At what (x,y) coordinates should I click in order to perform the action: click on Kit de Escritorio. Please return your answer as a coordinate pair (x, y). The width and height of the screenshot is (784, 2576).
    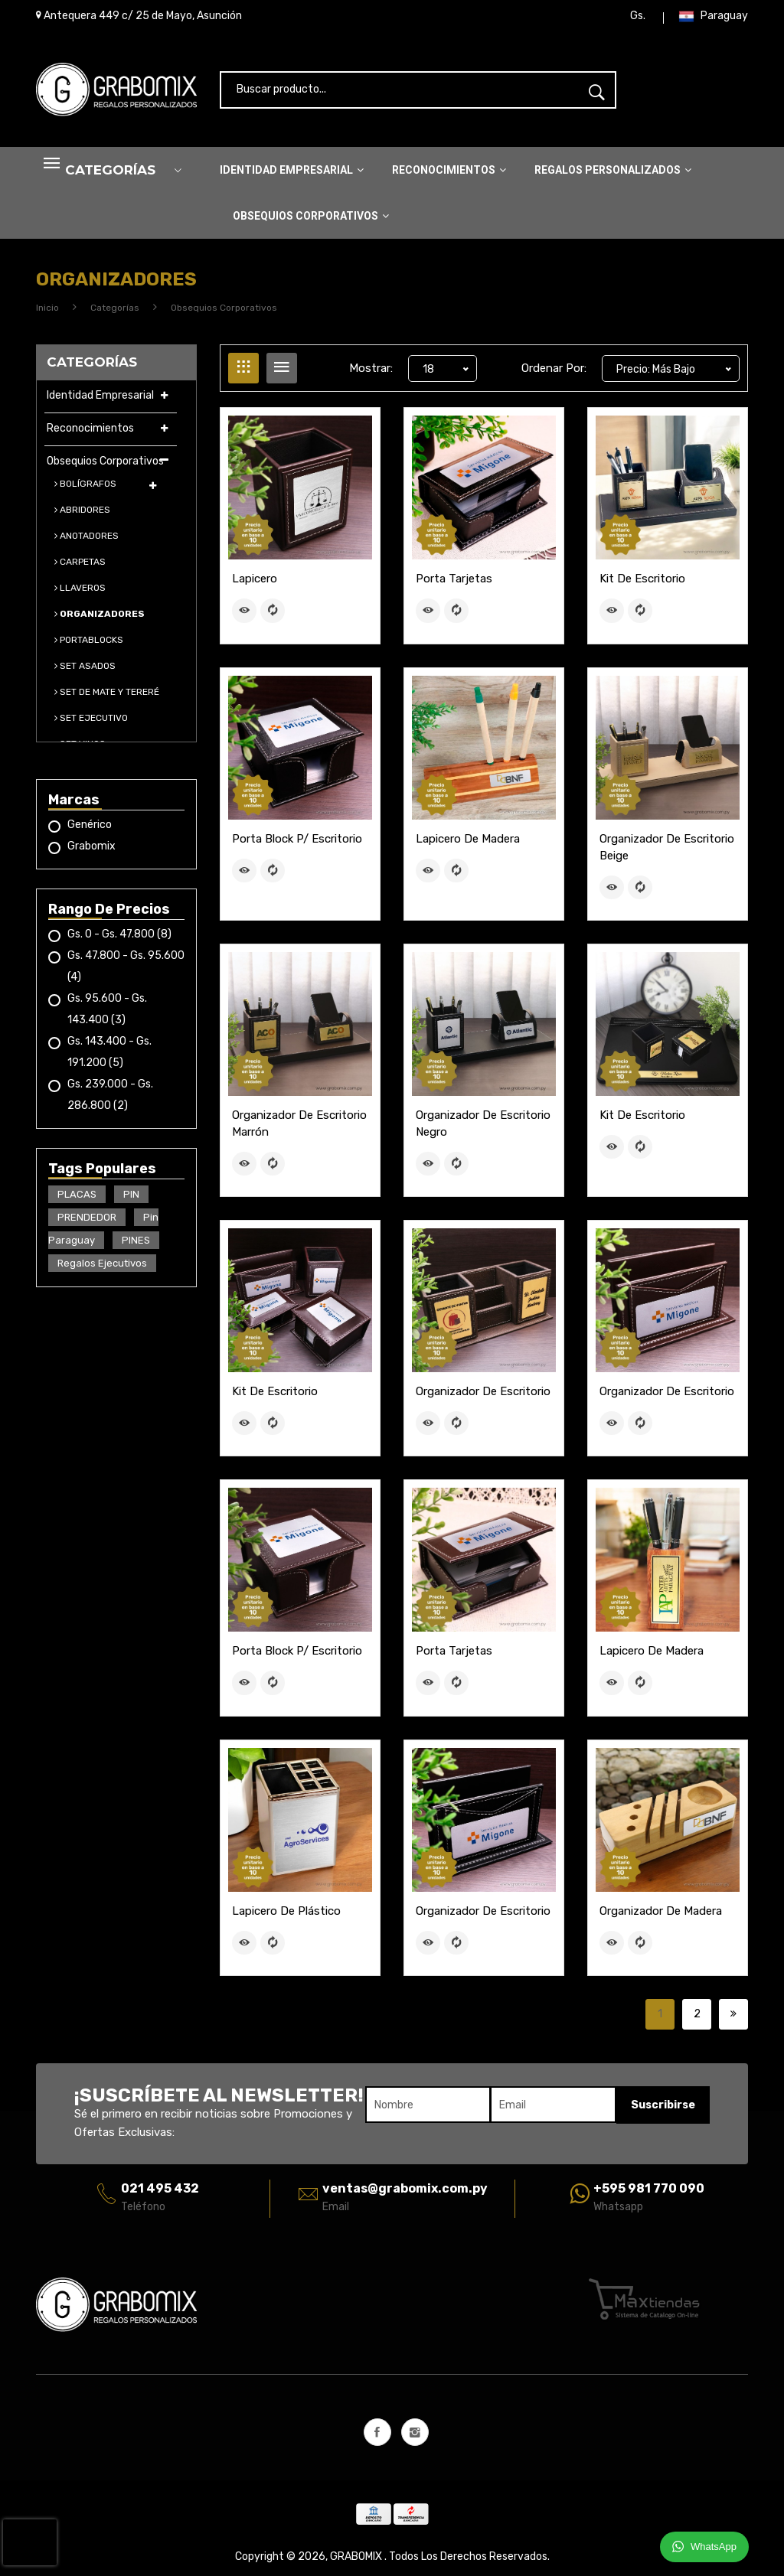
    Looking at the image, I should click on (642, 584).